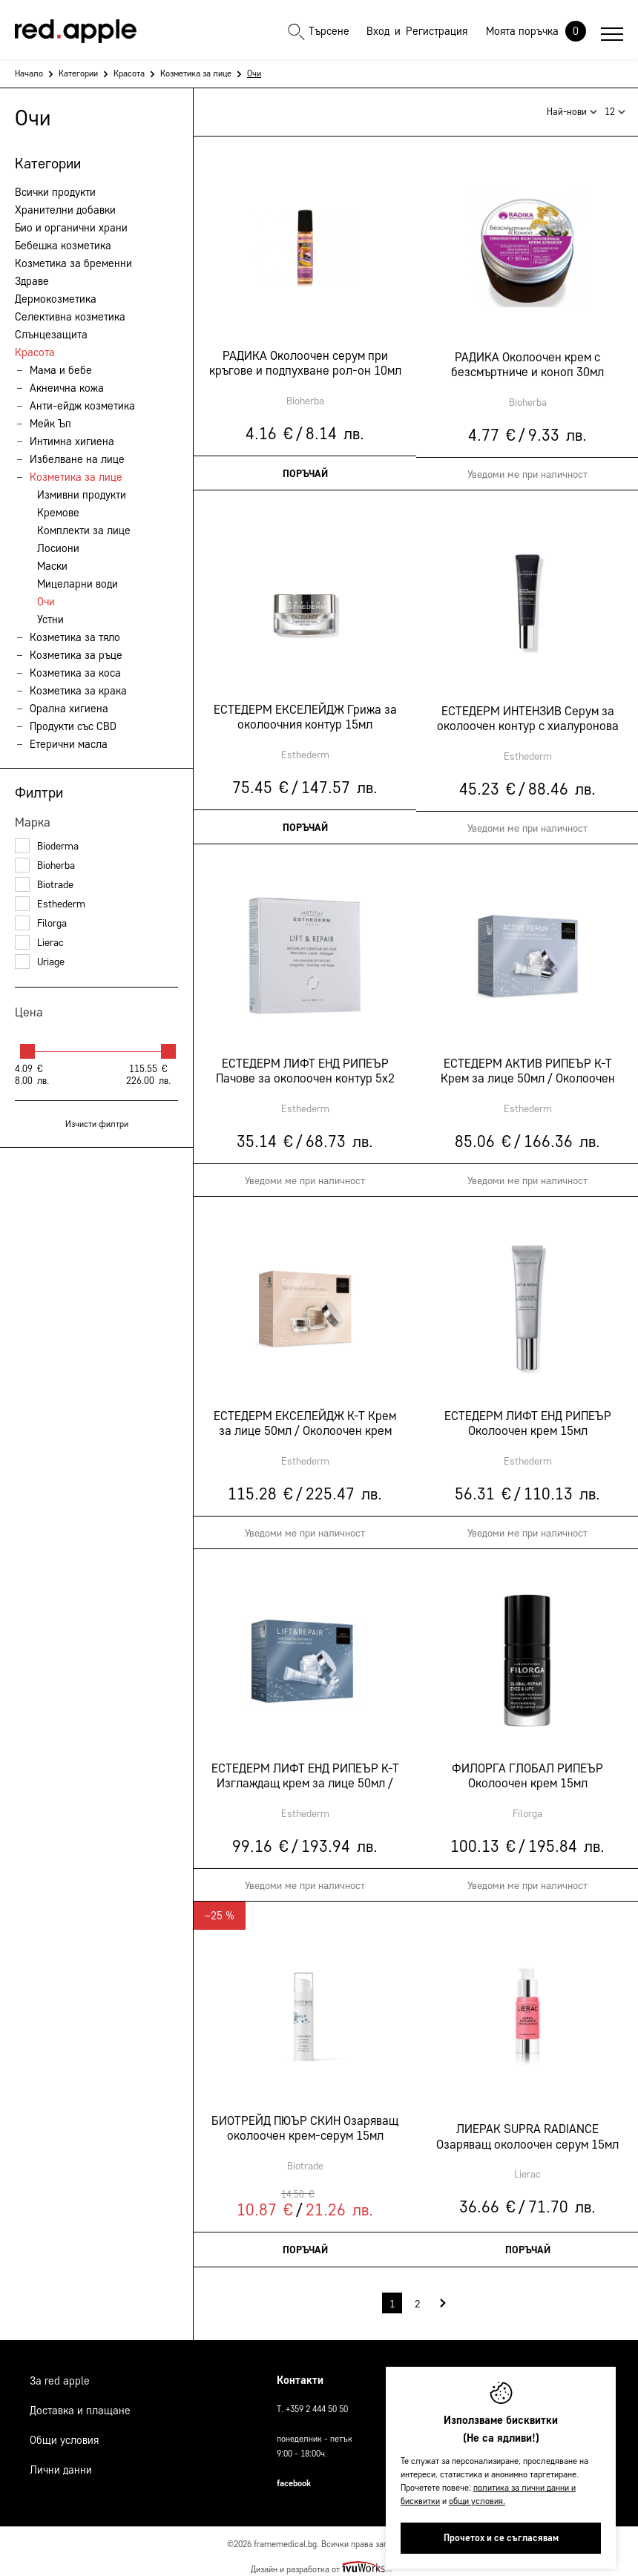 This screenshot has height=2576, width=638. I want to click on РАДИКА Околоочен серум при кръгове и подпухване рол-он 10мл, so click(304, 357).